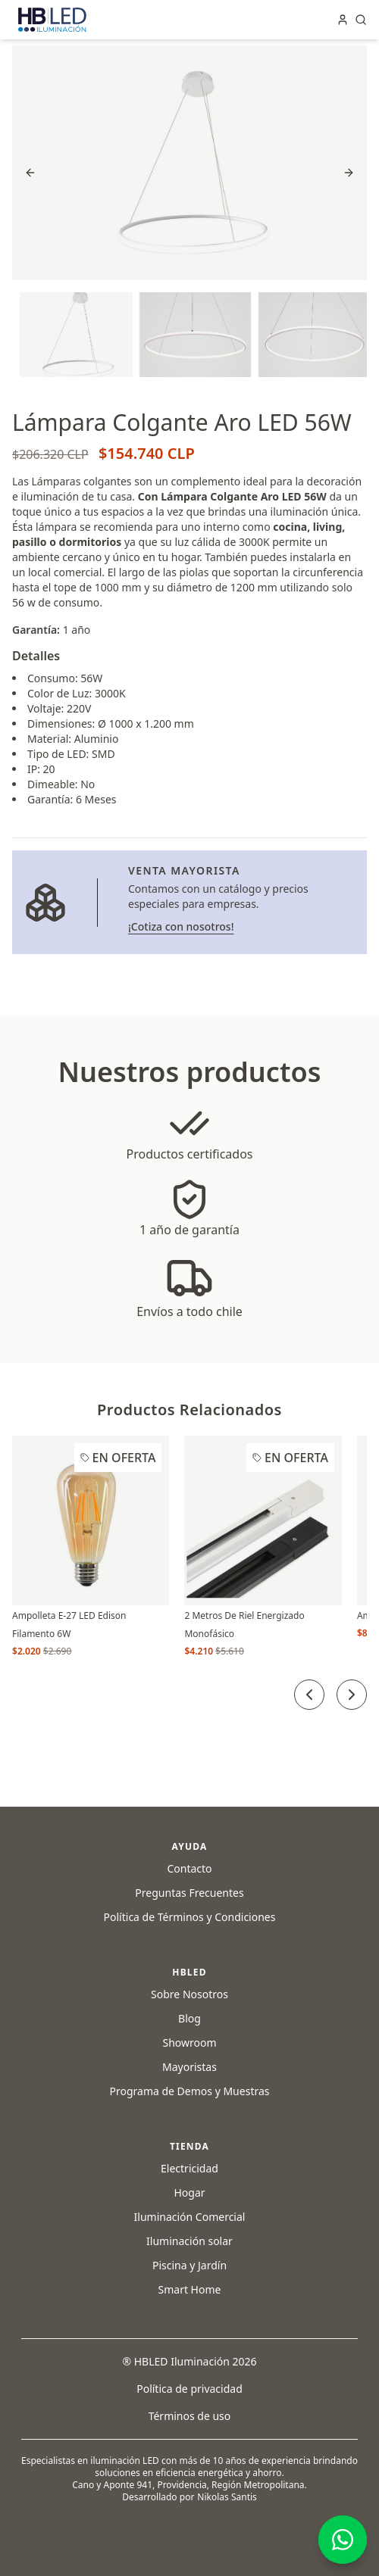 This screenshot has height=2576, width=379. Describe the element at coordinates (189, 2168) in the screenshot. I see `Electricidad` at that location.